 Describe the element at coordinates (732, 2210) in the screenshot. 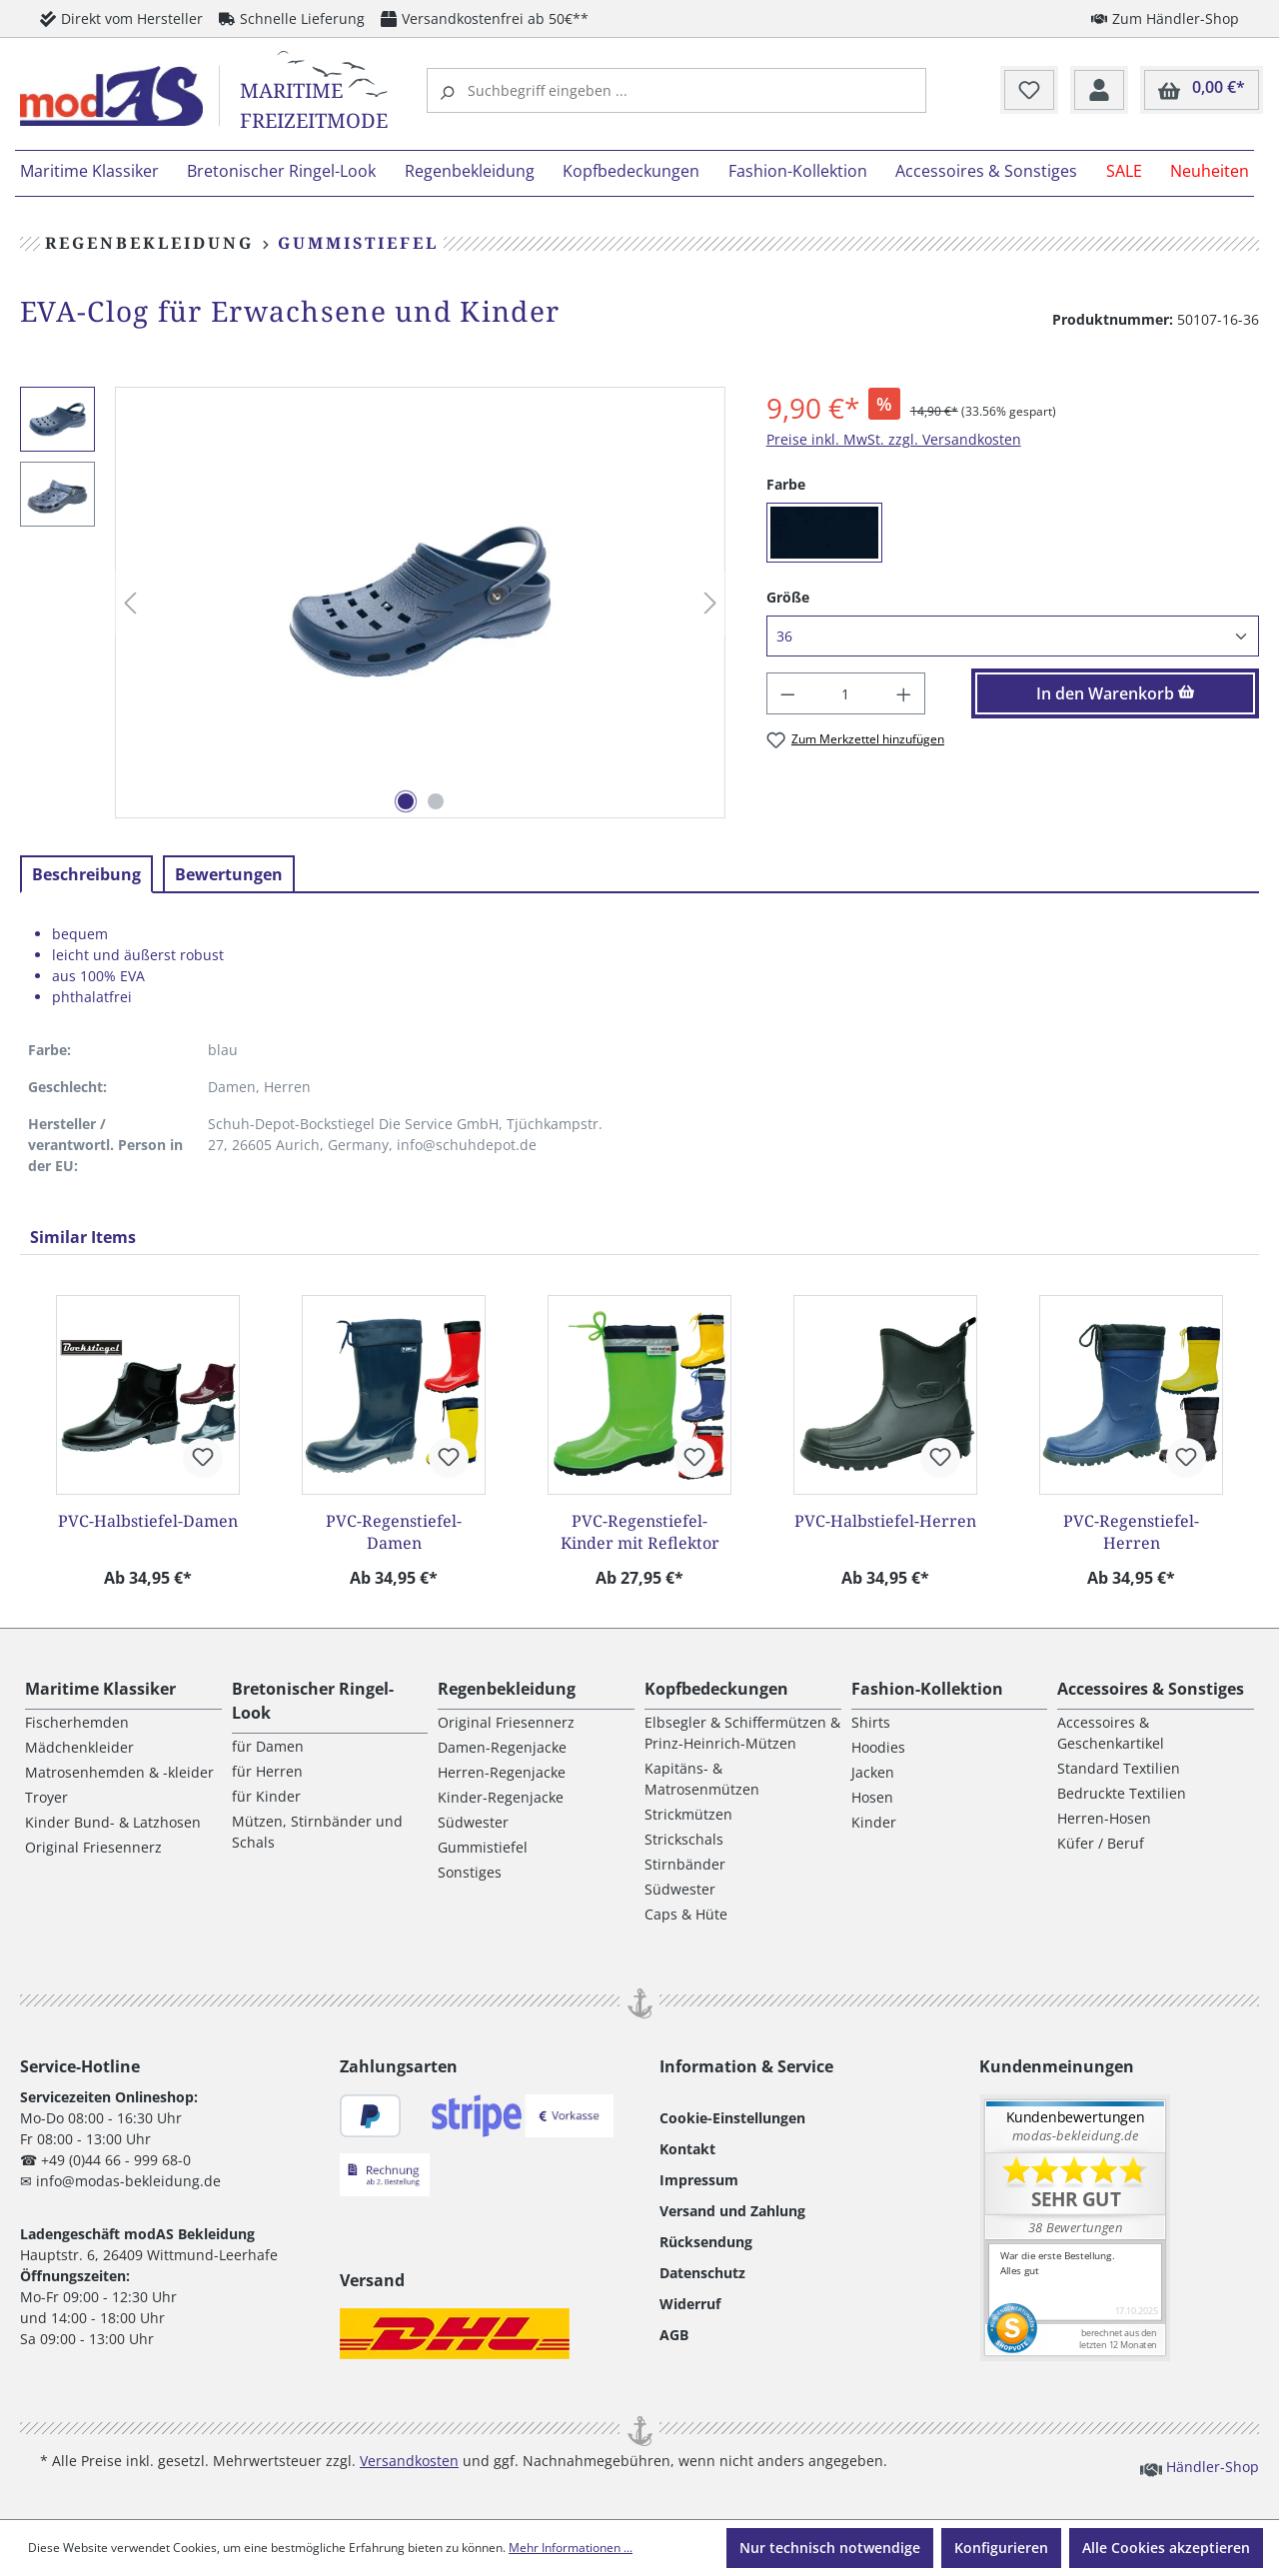

I see `Versand und Zahlung` at that location.